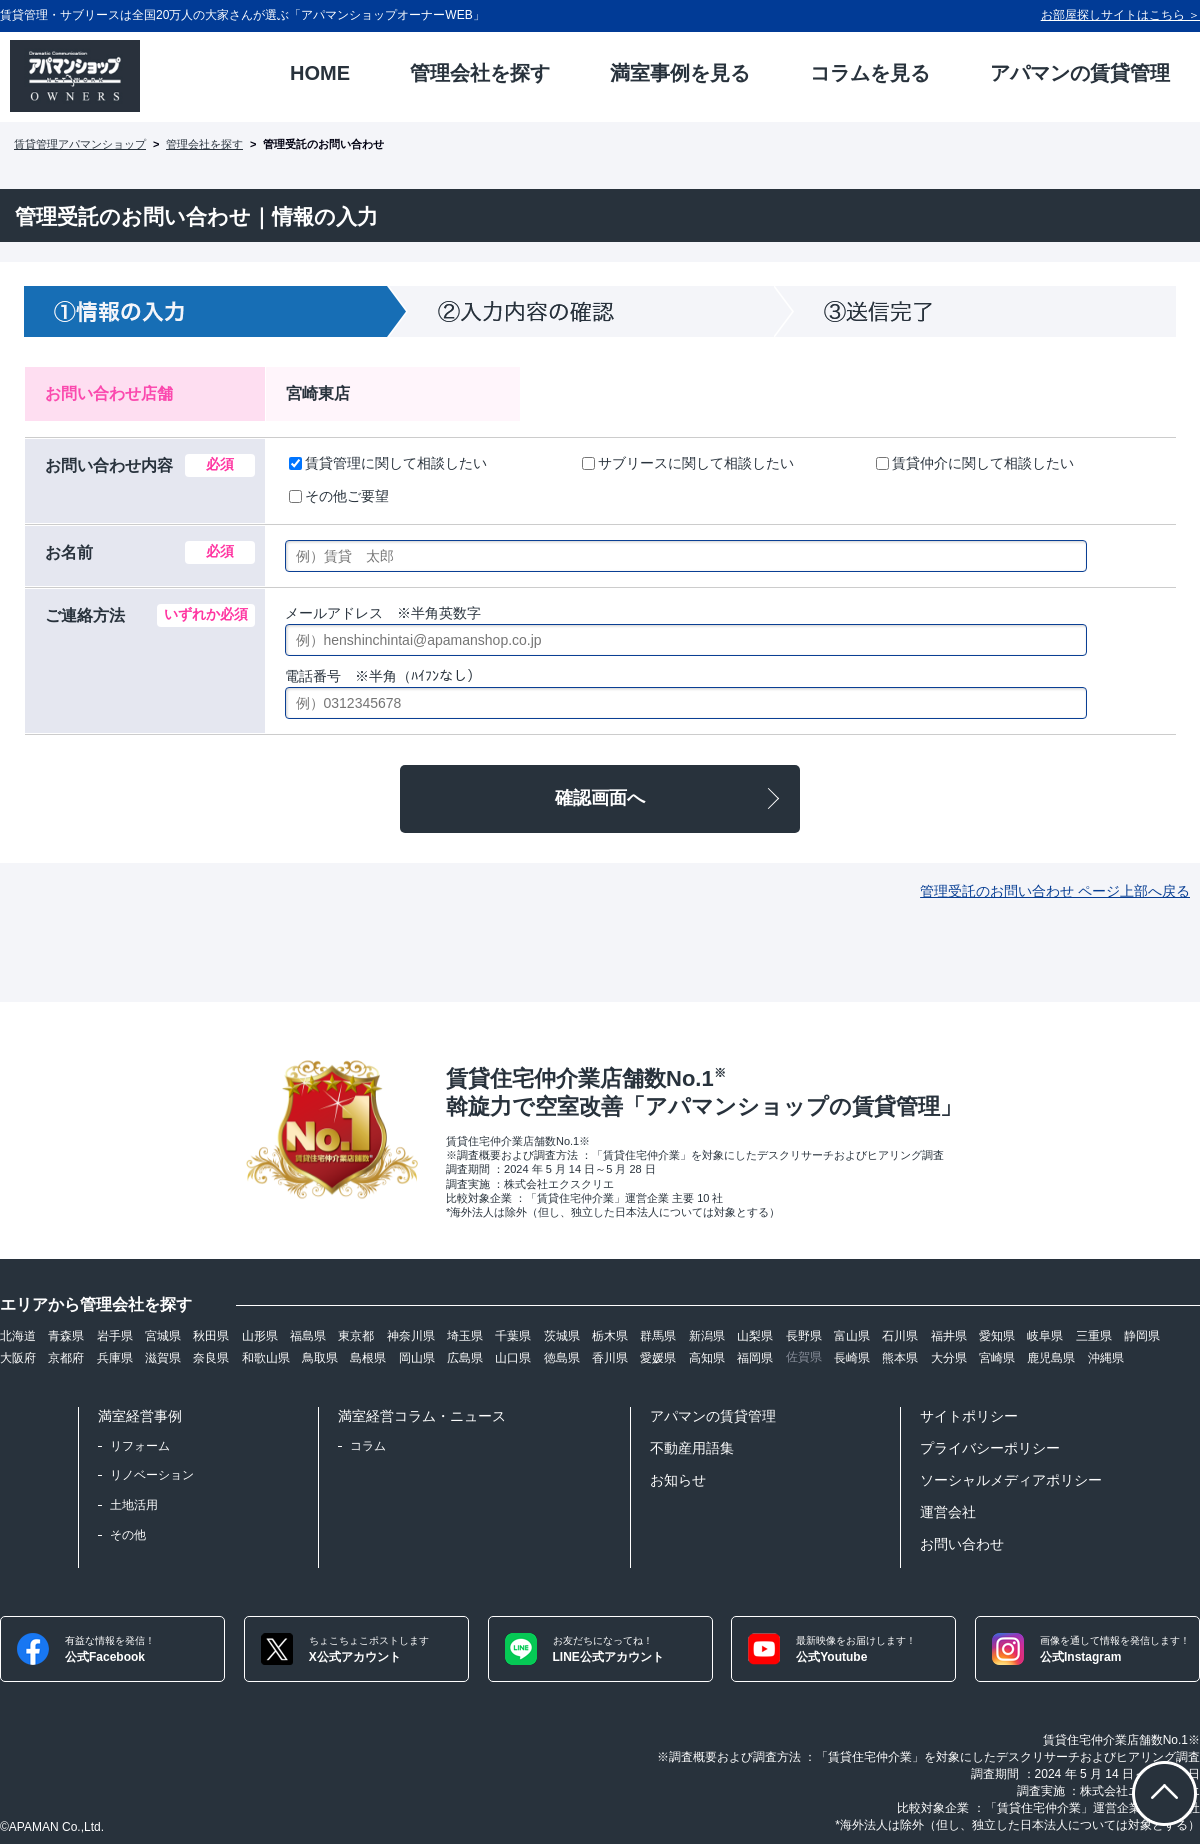  What do you see at coordinates (368, 1358) in the screenshot?
I see `島根県` at bounding box center [368, 1358].